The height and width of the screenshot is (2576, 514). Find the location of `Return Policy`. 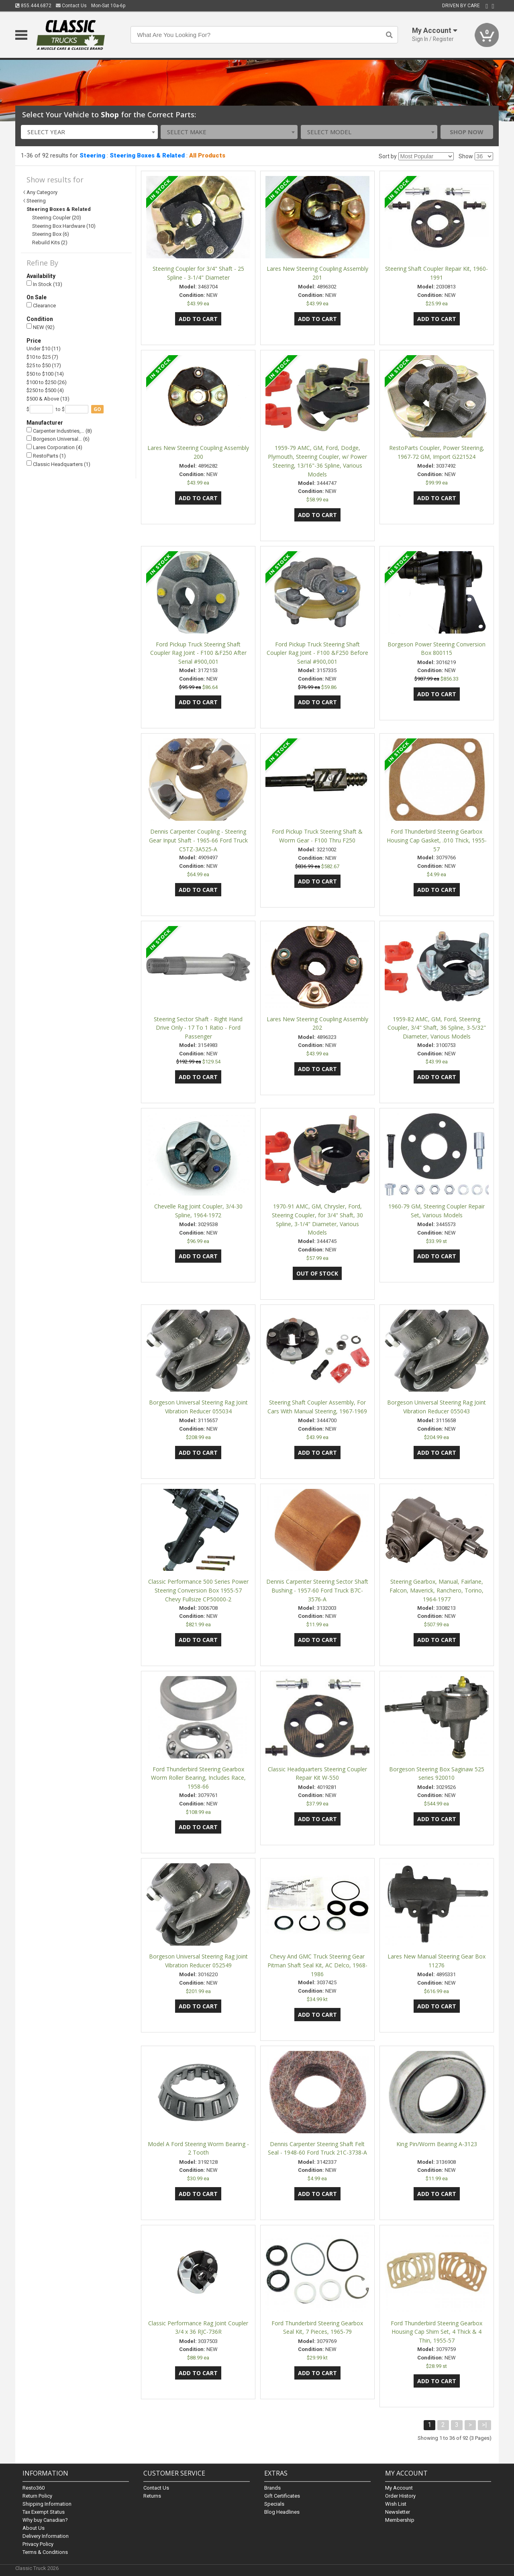

Return Policy is located at coordinates (37, 2496).